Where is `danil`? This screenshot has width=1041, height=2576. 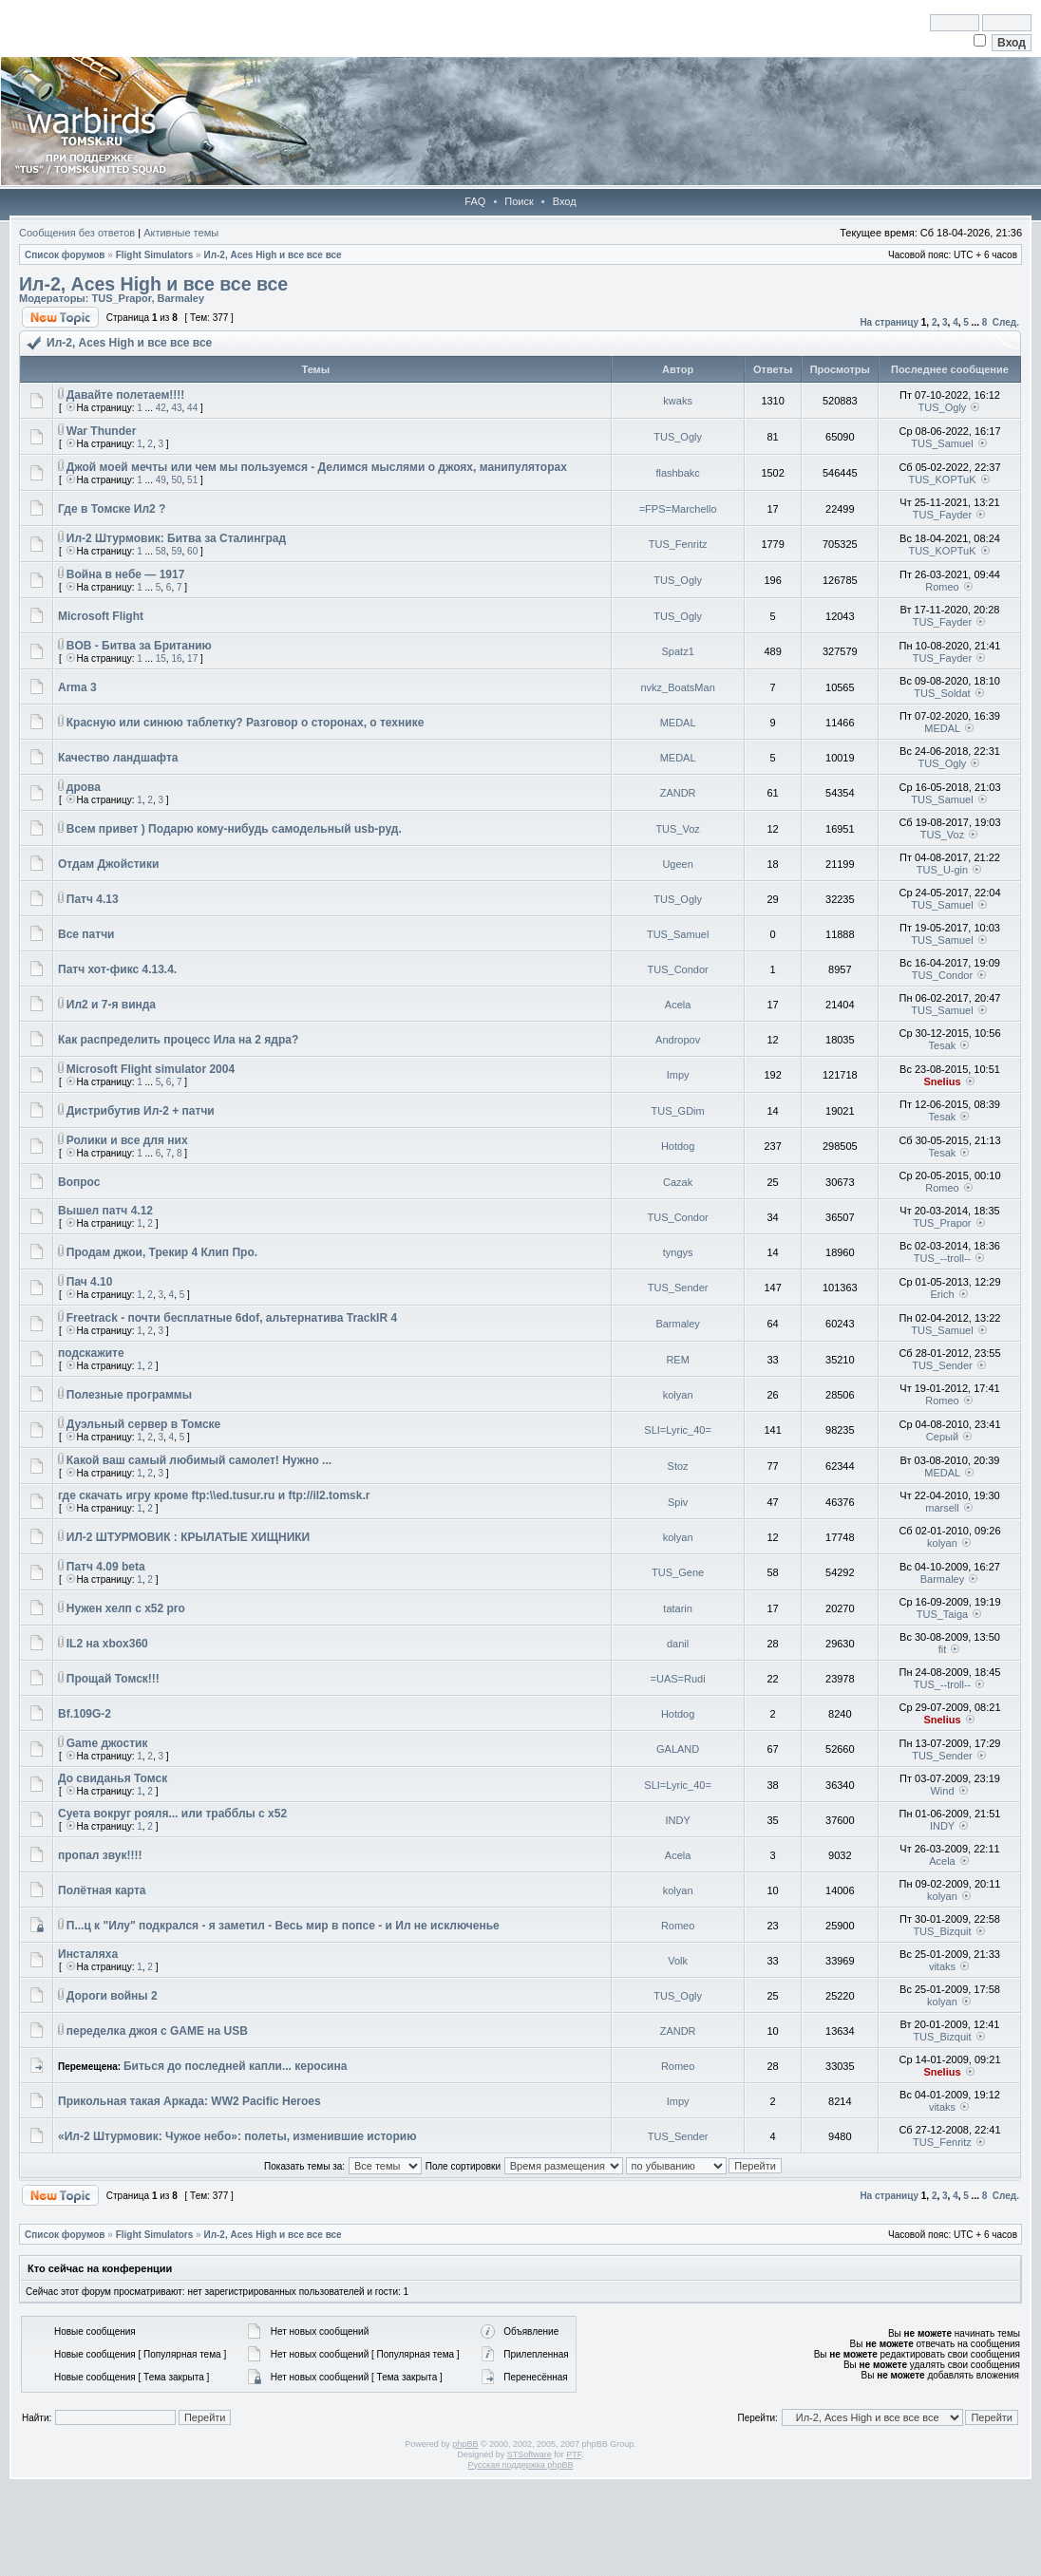 danil is located at coordinates (678, 1643).